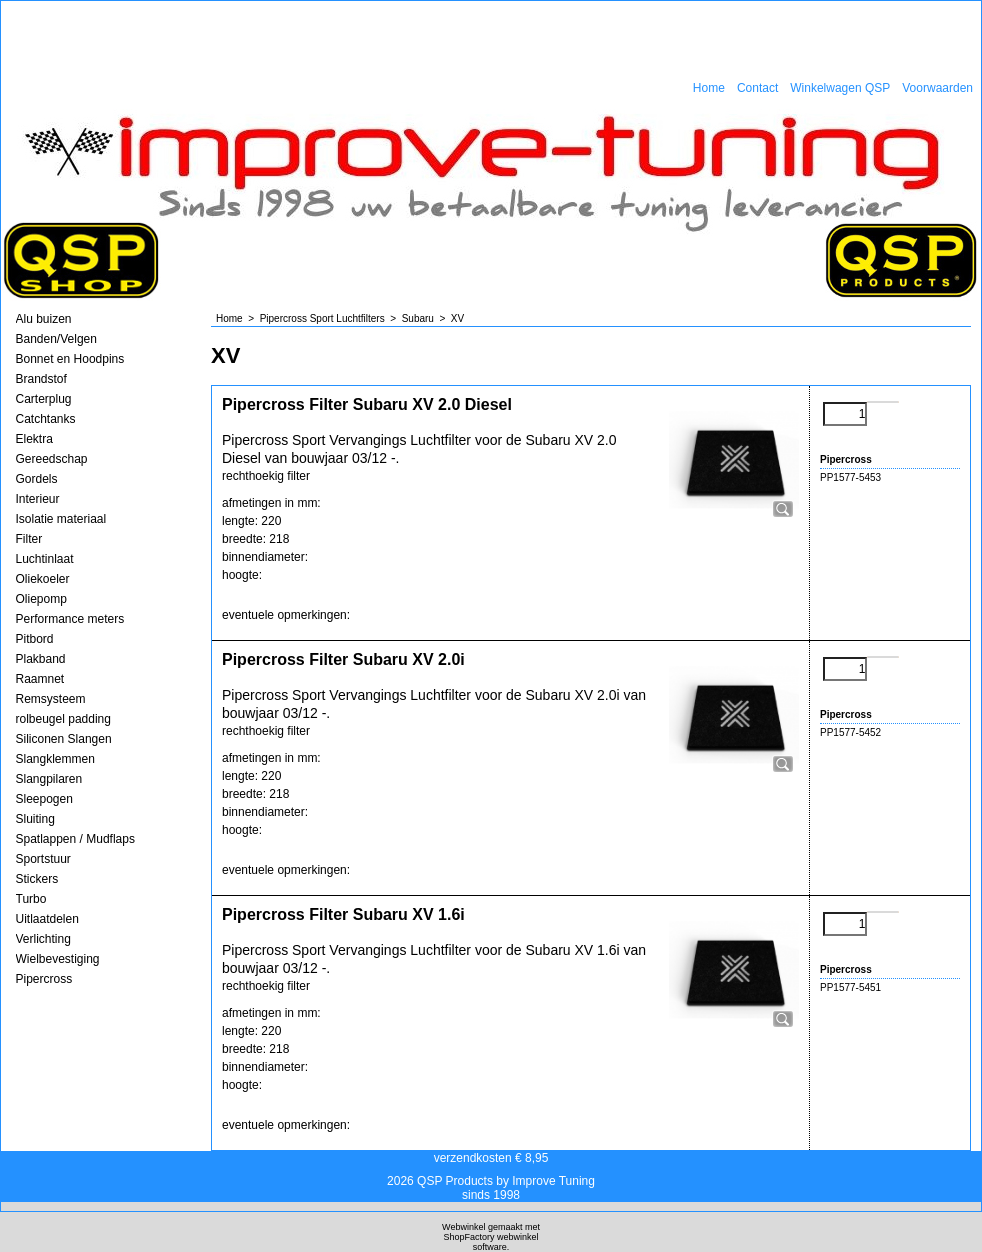 The height and width of the screenshot is (1252, 982). What do you see at coordinates (41, 379) in the screenshot?
I see `Brandstof` at bounding box center [41, 379].